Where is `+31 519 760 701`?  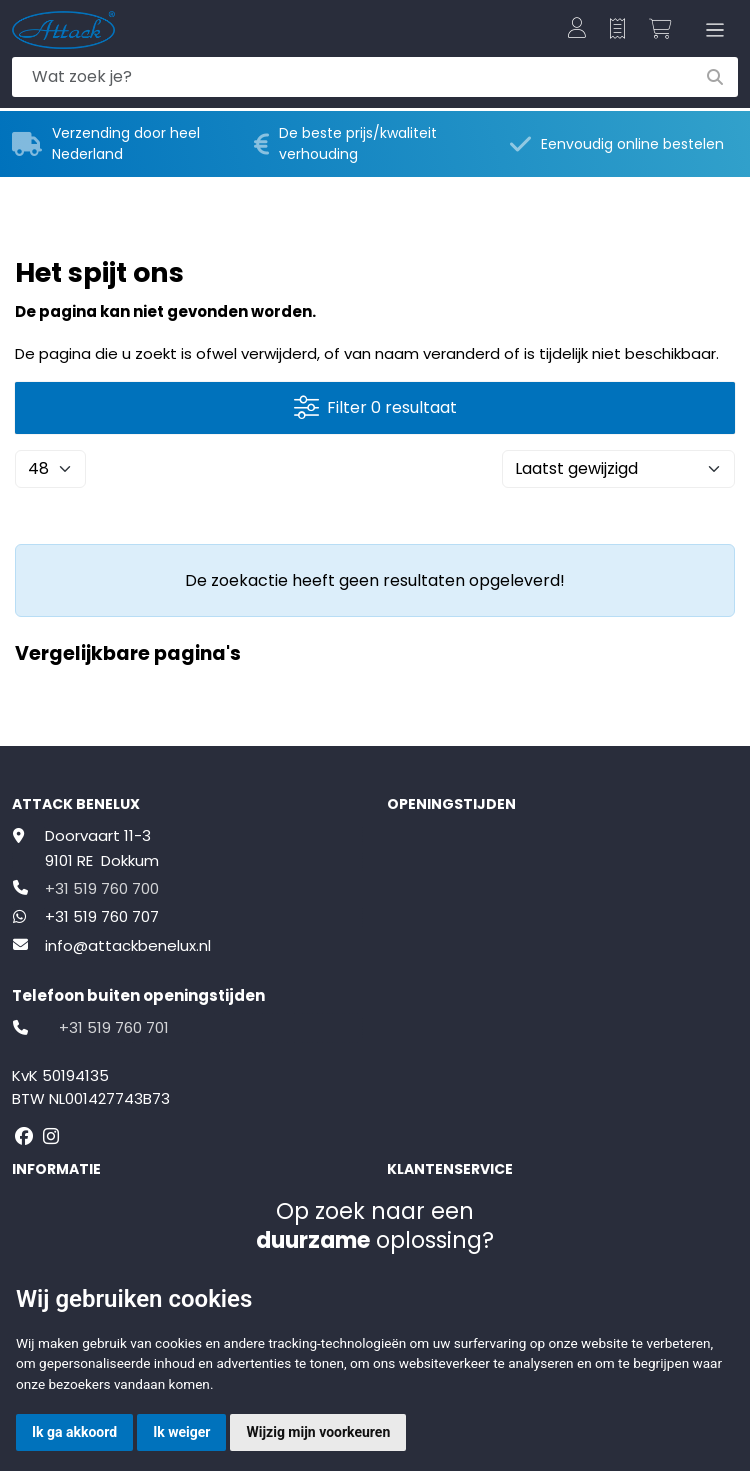 +31 519 760 701 is located at coordinates (114, 1027).